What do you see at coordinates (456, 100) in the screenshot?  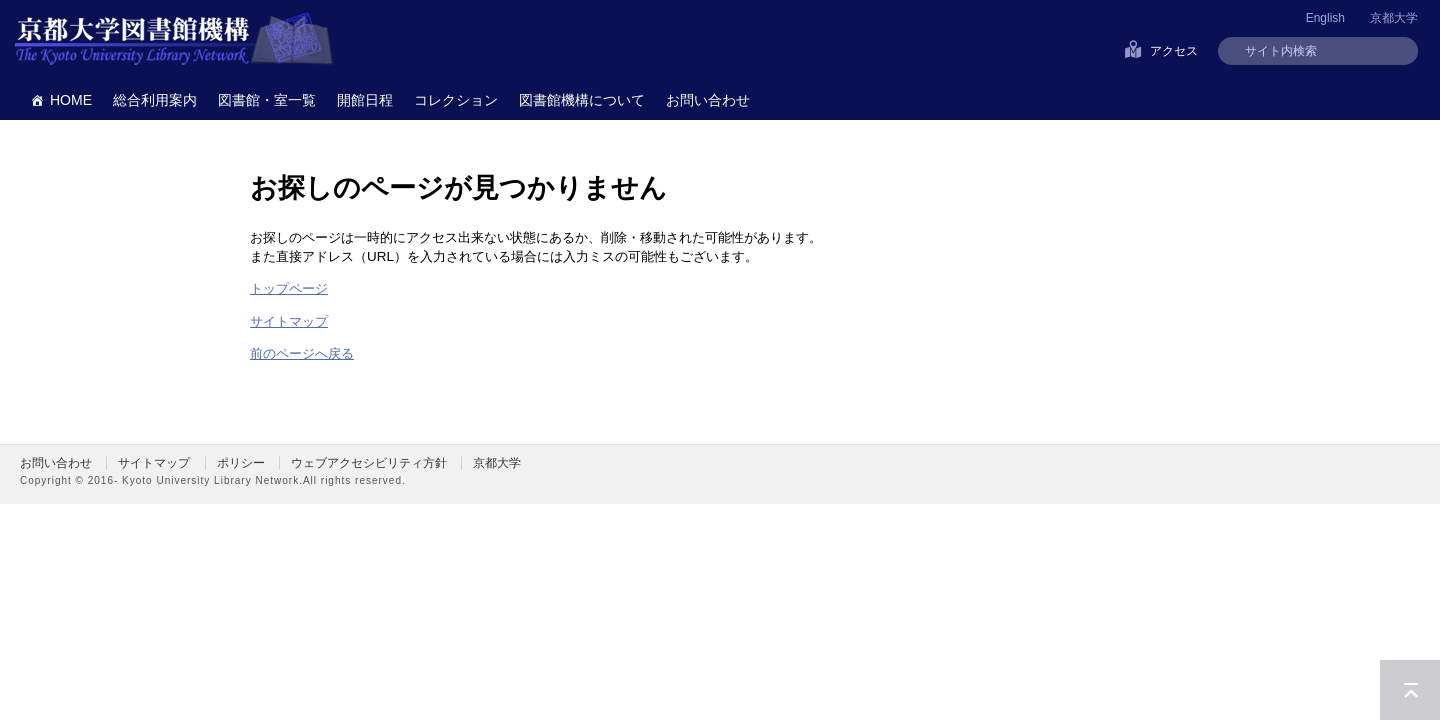 I see `コレクション` at bounding box center [456, 100].